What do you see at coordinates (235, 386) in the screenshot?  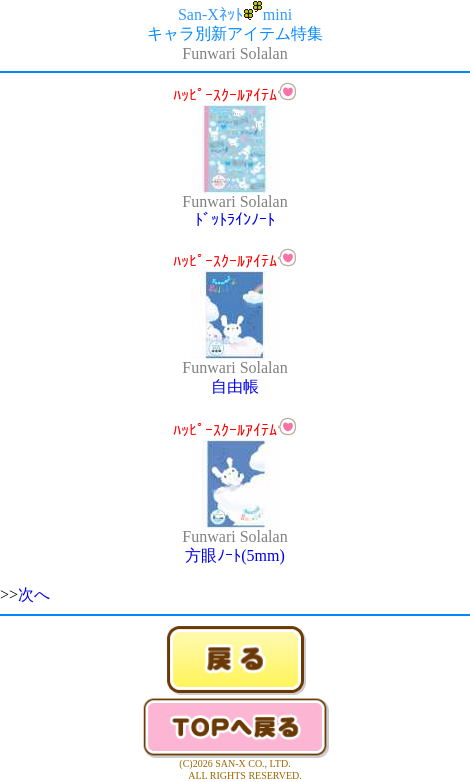 I see `自由帳` at bounding box center [235, 386].